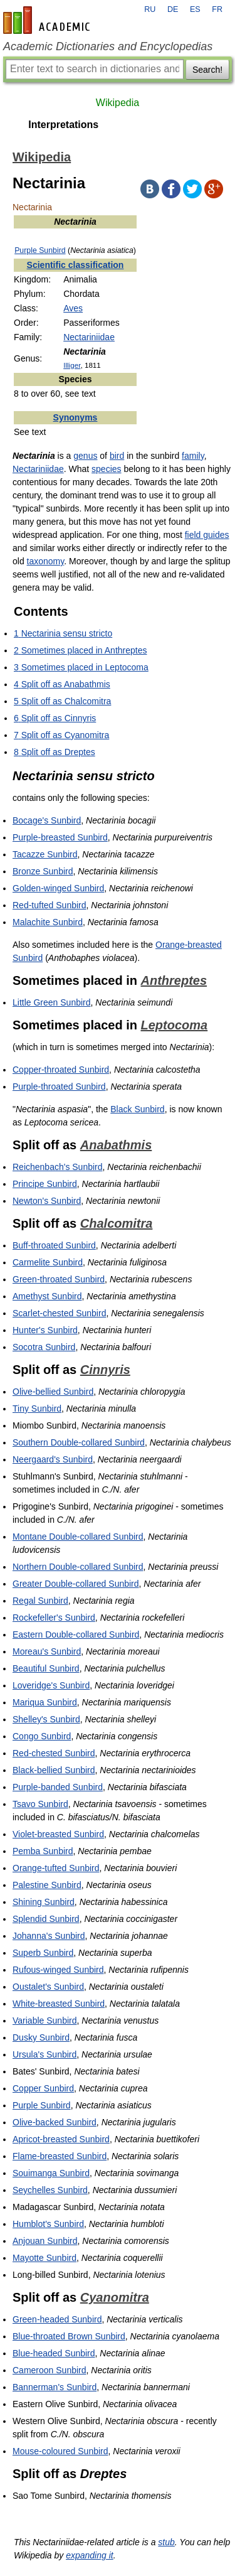  I want to click on Anthreptes, so click(174, 980).